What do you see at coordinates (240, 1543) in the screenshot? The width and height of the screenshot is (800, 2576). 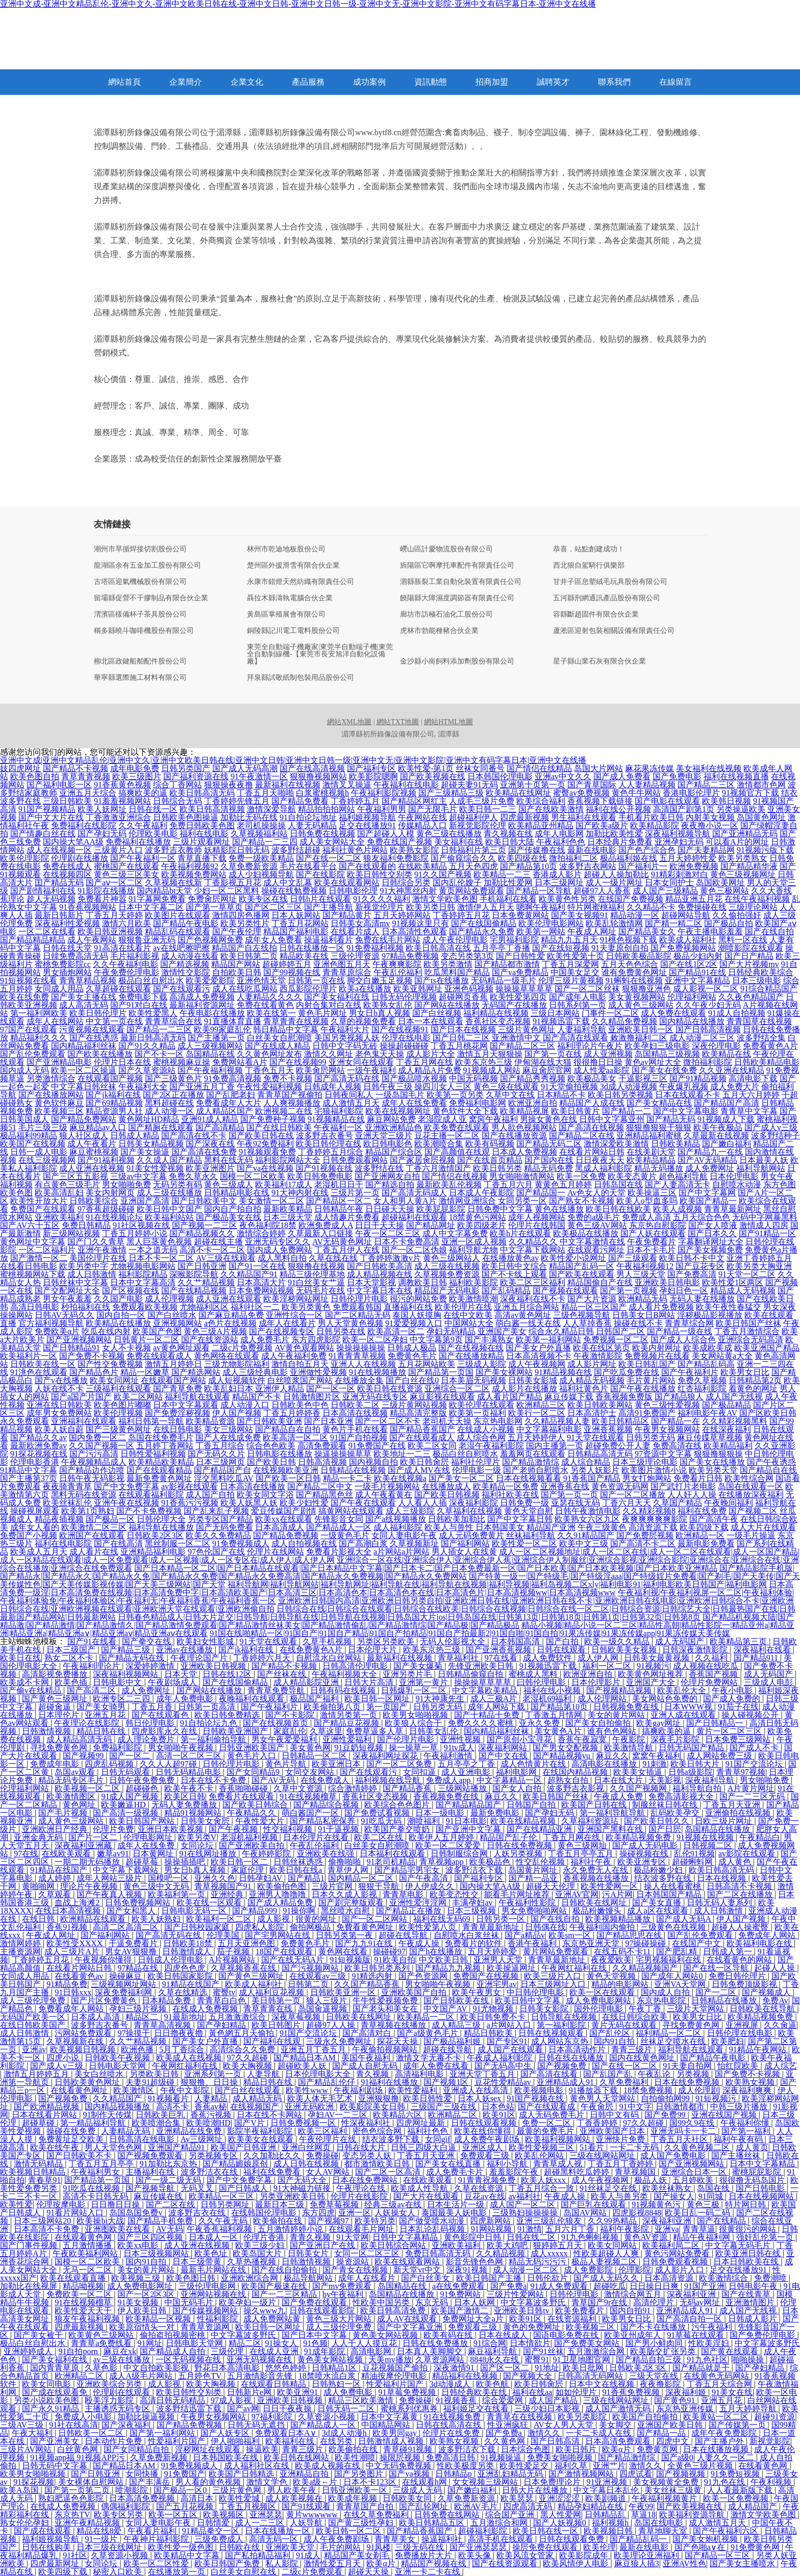 I see `91免费视频成人` at bounding box center [240, 1543].